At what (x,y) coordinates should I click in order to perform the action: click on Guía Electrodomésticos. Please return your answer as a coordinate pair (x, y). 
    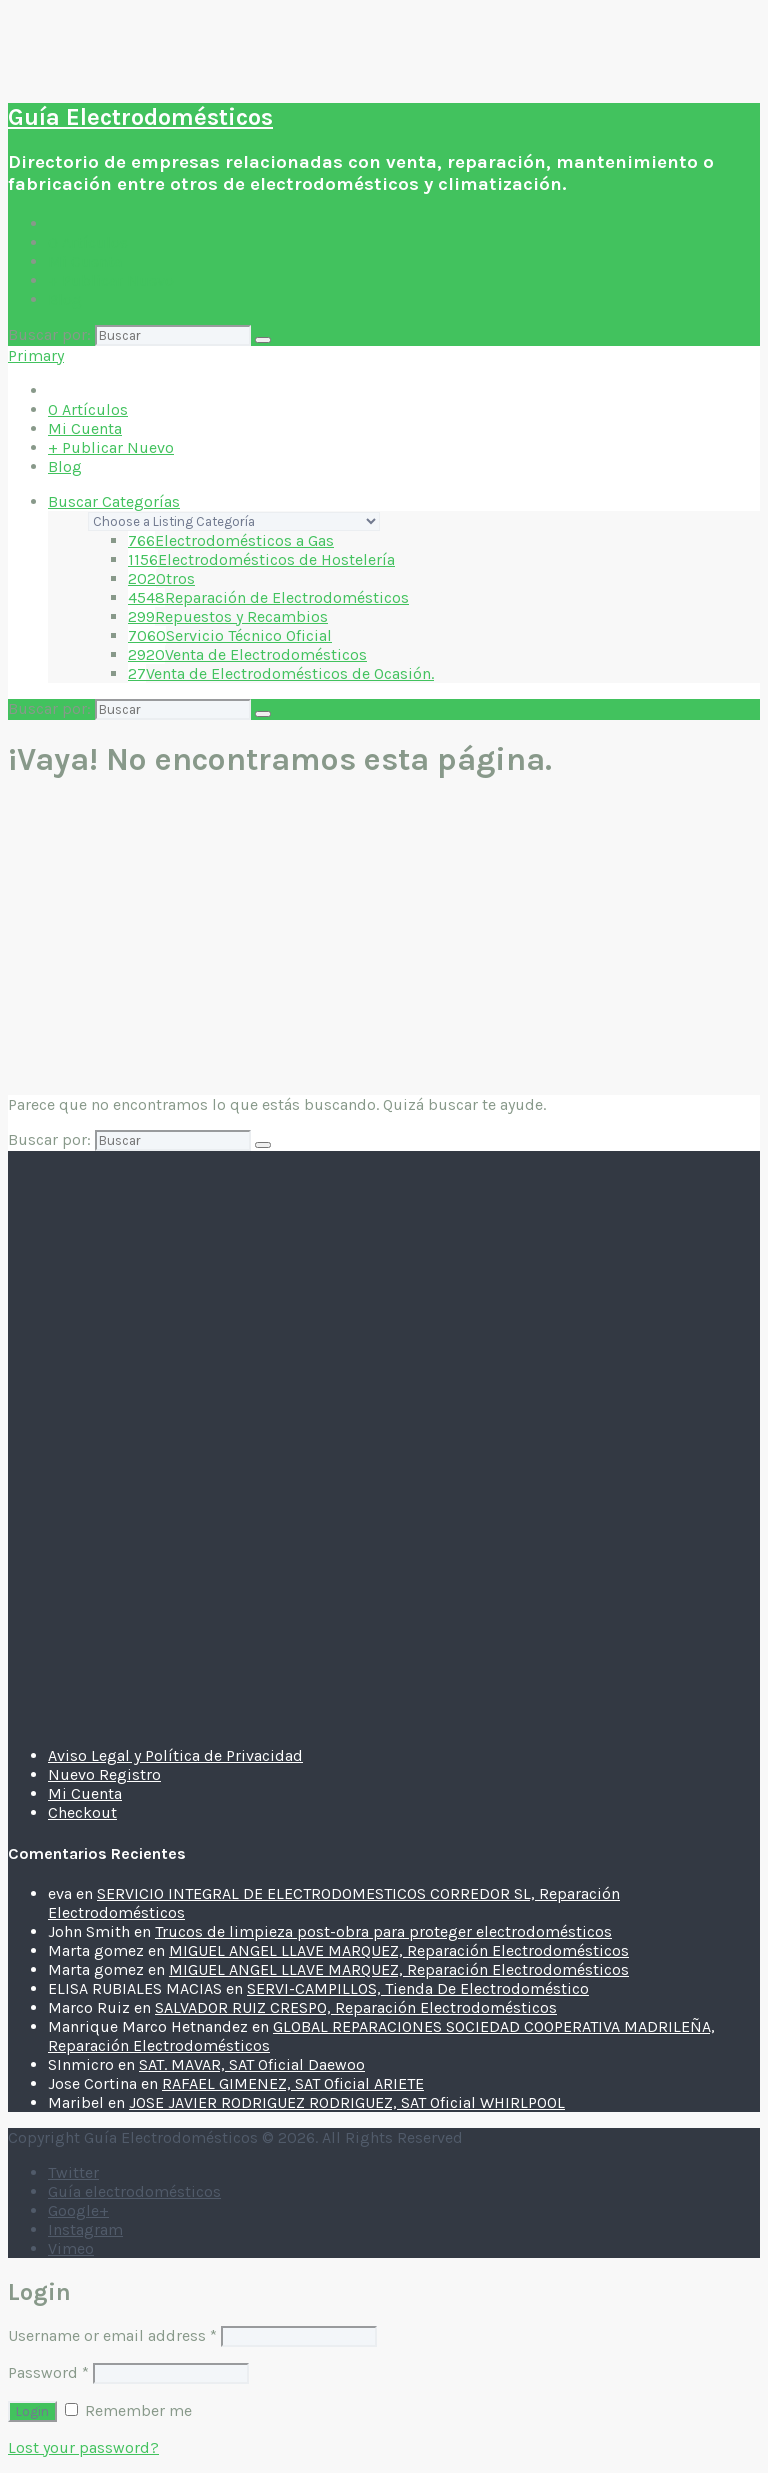
    Looking at the image, I should click on (140, 117).